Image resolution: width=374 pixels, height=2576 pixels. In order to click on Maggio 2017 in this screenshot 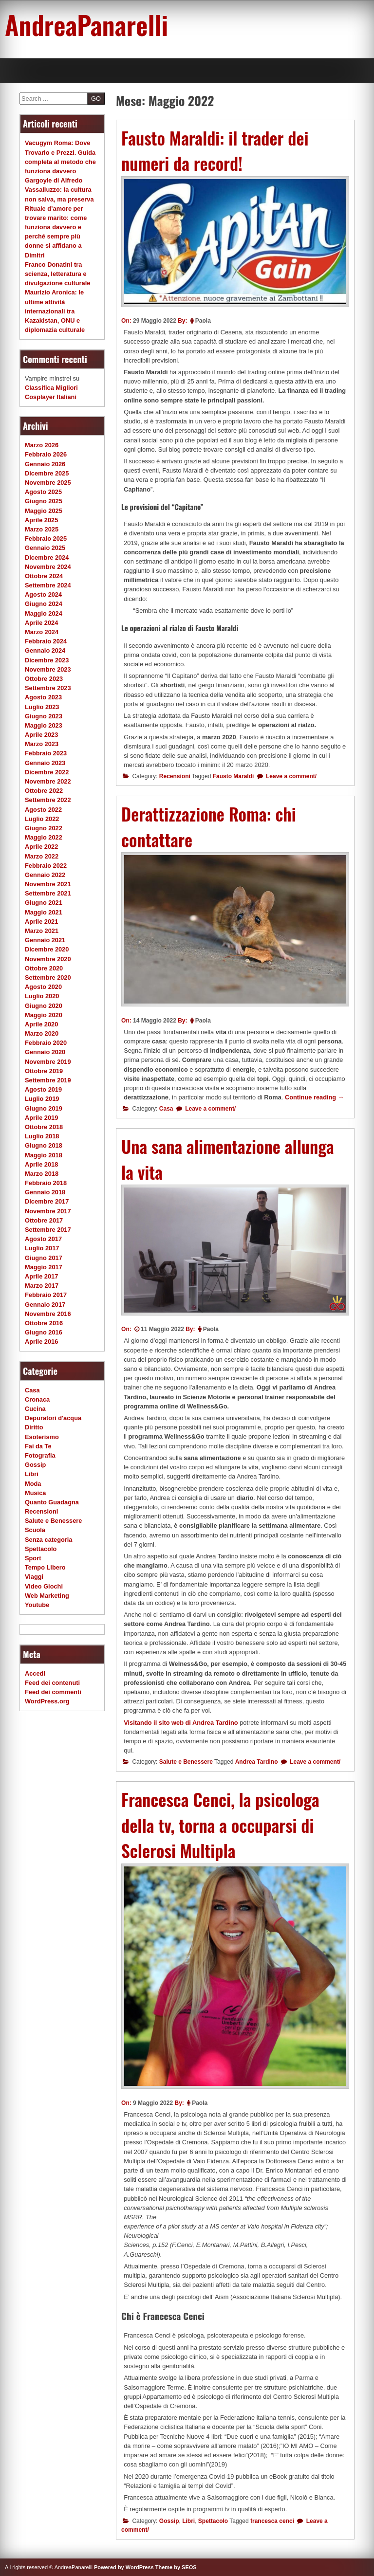, I will do `click(43, 1267)`.